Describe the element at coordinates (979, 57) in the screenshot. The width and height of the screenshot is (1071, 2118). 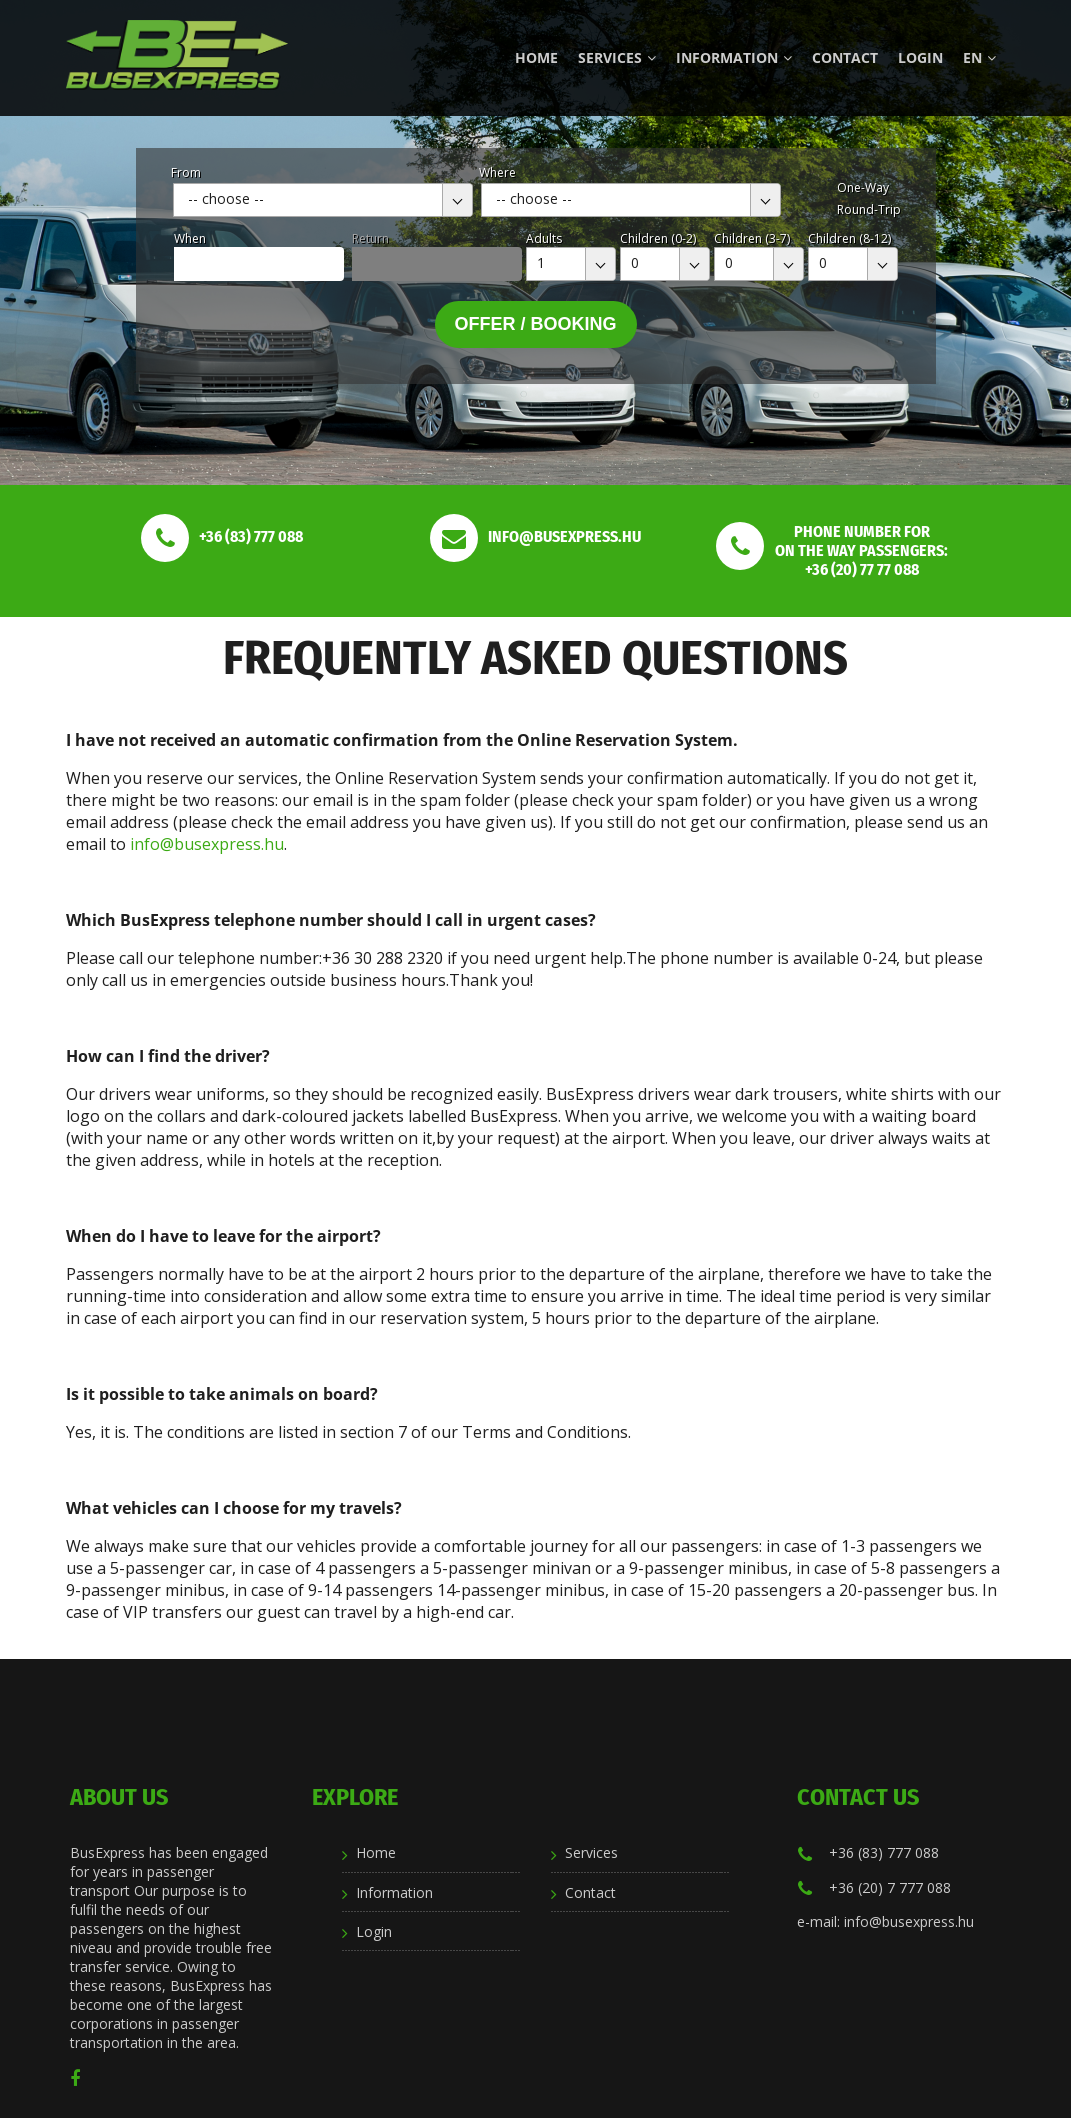
I see `en` at that location.